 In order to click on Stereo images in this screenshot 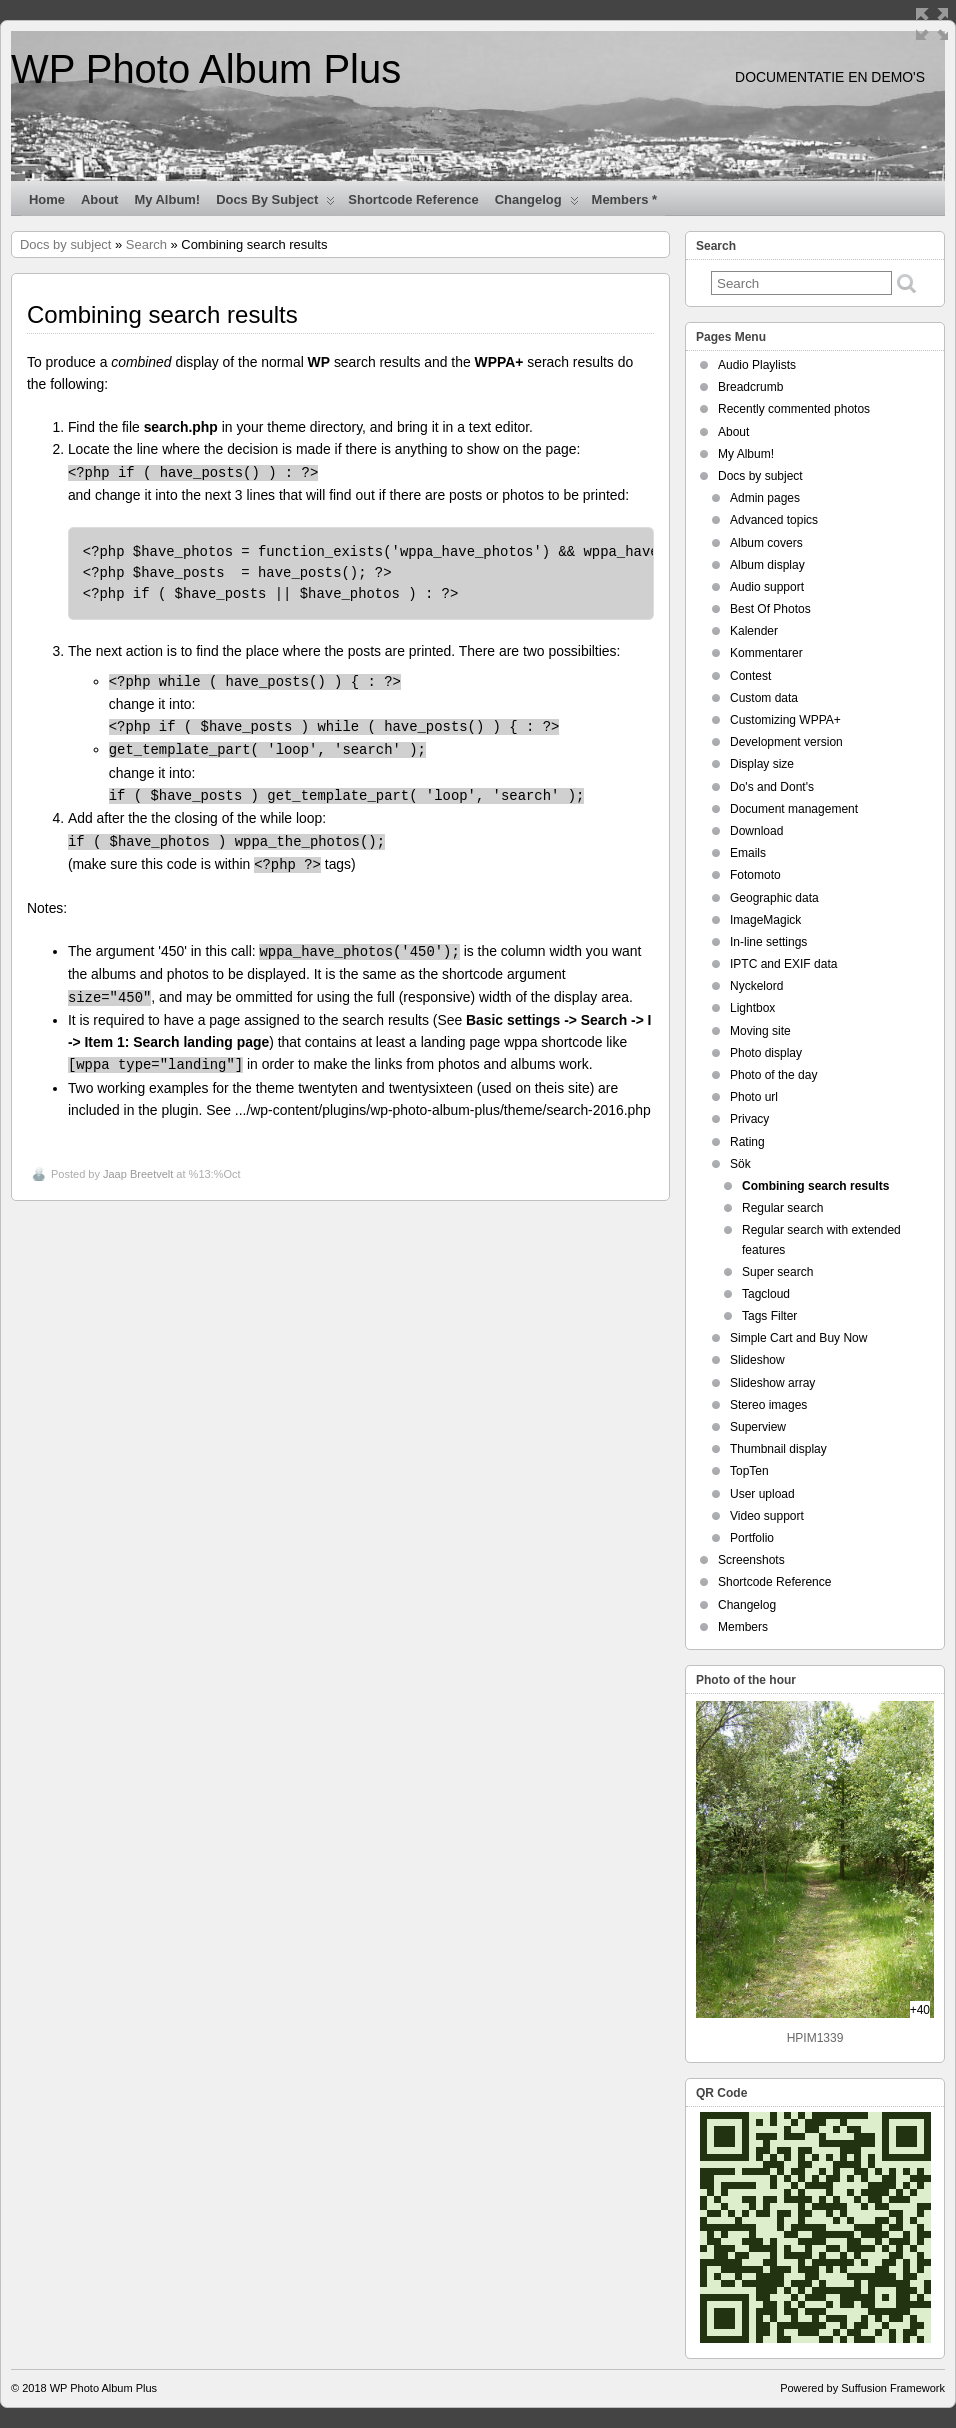, I will do `click(768, 1405)`.